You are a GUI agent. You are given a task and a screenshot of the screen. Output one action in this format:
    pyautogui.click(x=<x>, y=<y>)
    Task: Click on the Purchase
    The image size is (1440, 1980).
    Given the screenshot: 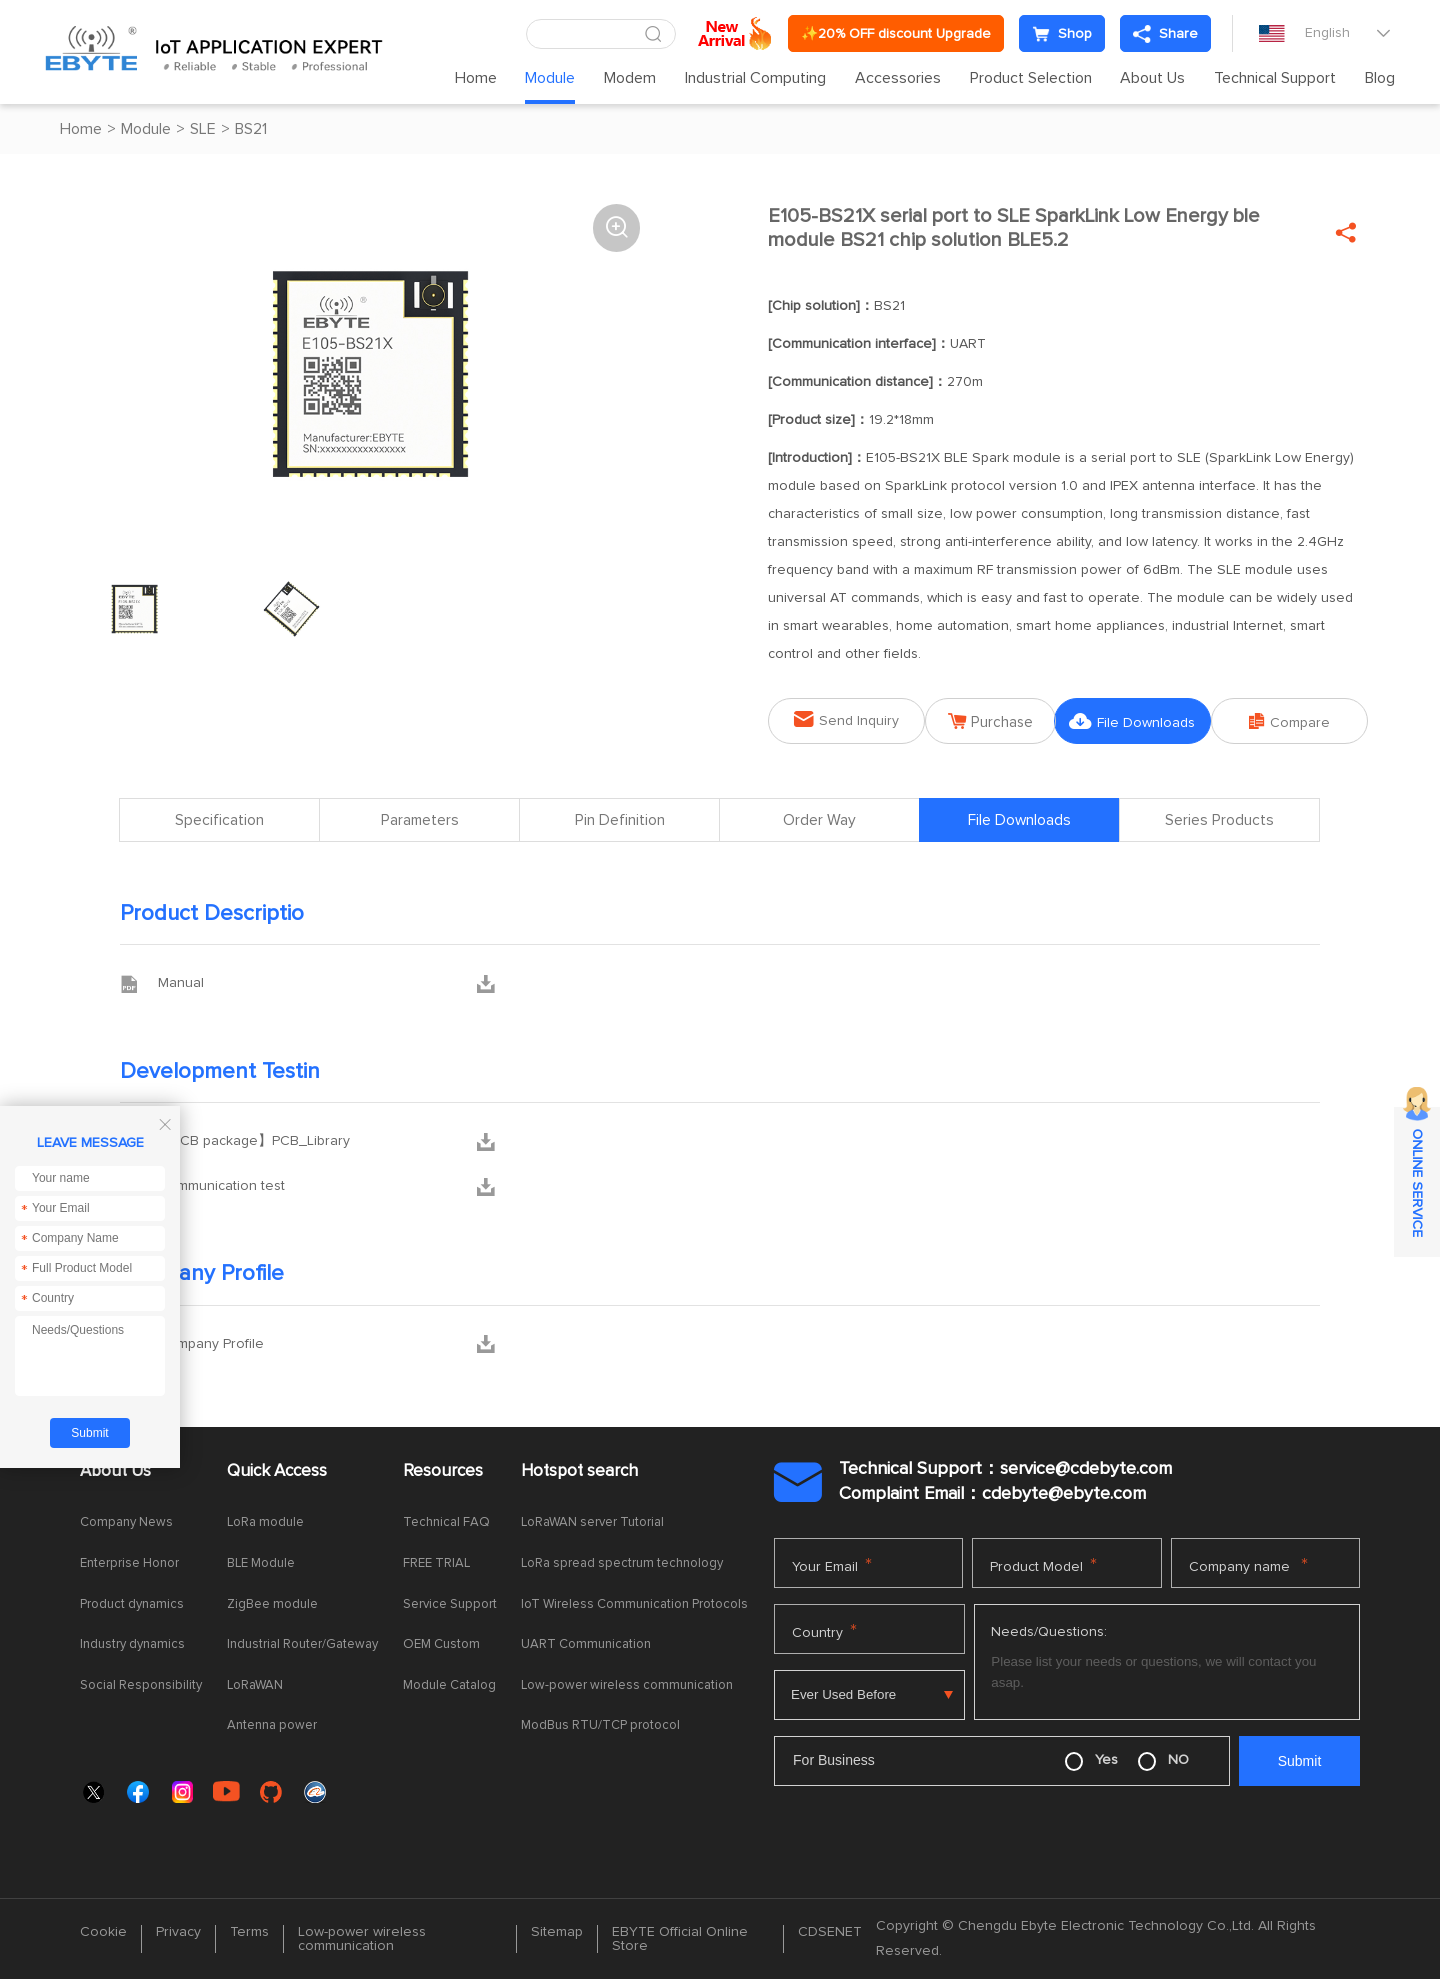 What is the action you would take?
    pyautogui.click(x=993, y=721)
    